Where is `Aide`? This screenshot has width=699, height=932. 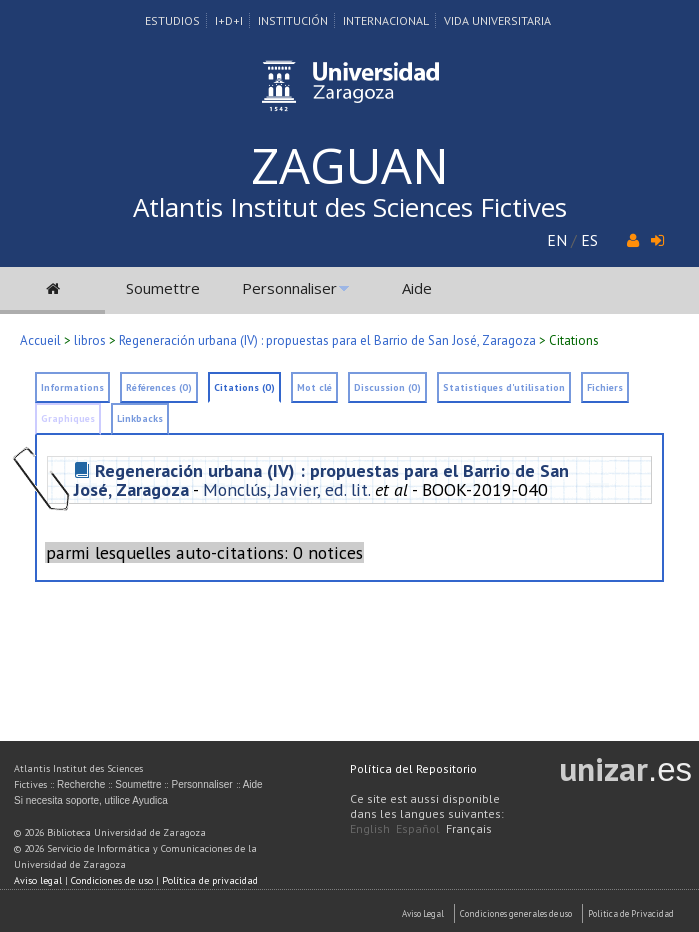
Aide is located at coordinates (417, 288).